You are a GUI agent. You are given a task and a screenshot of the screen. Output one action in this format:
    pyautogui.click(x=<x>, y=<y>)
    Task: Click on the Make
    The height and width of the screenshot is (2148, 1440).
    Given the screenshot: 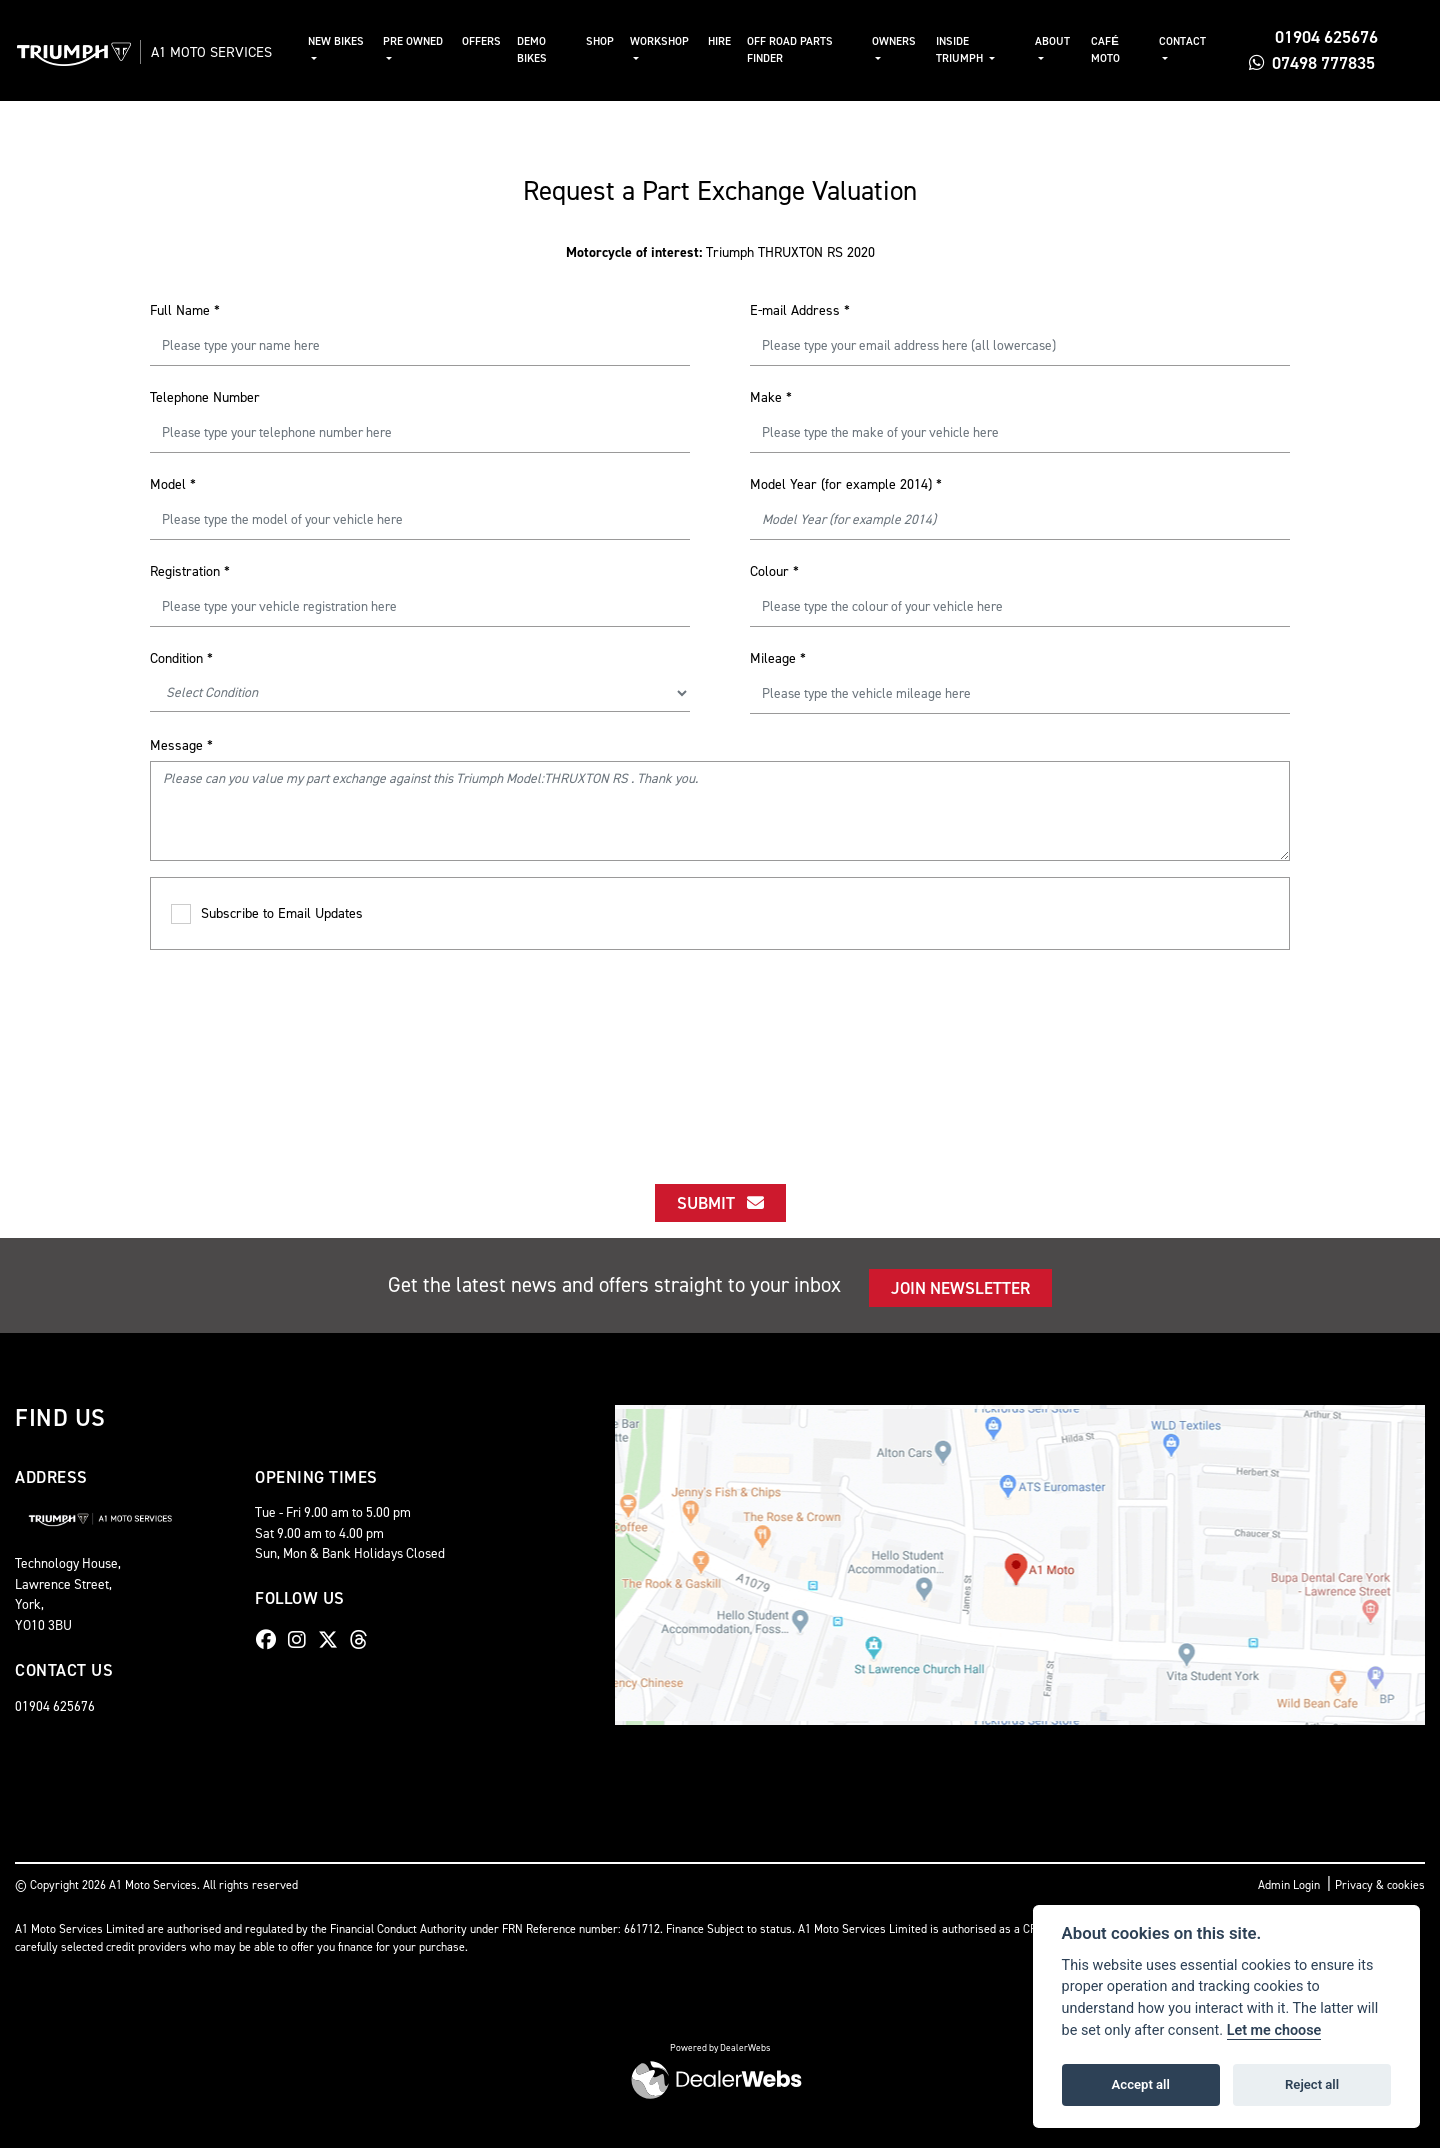 What is the action you would take?
    pyautogui.click(x=771, y=397)
    